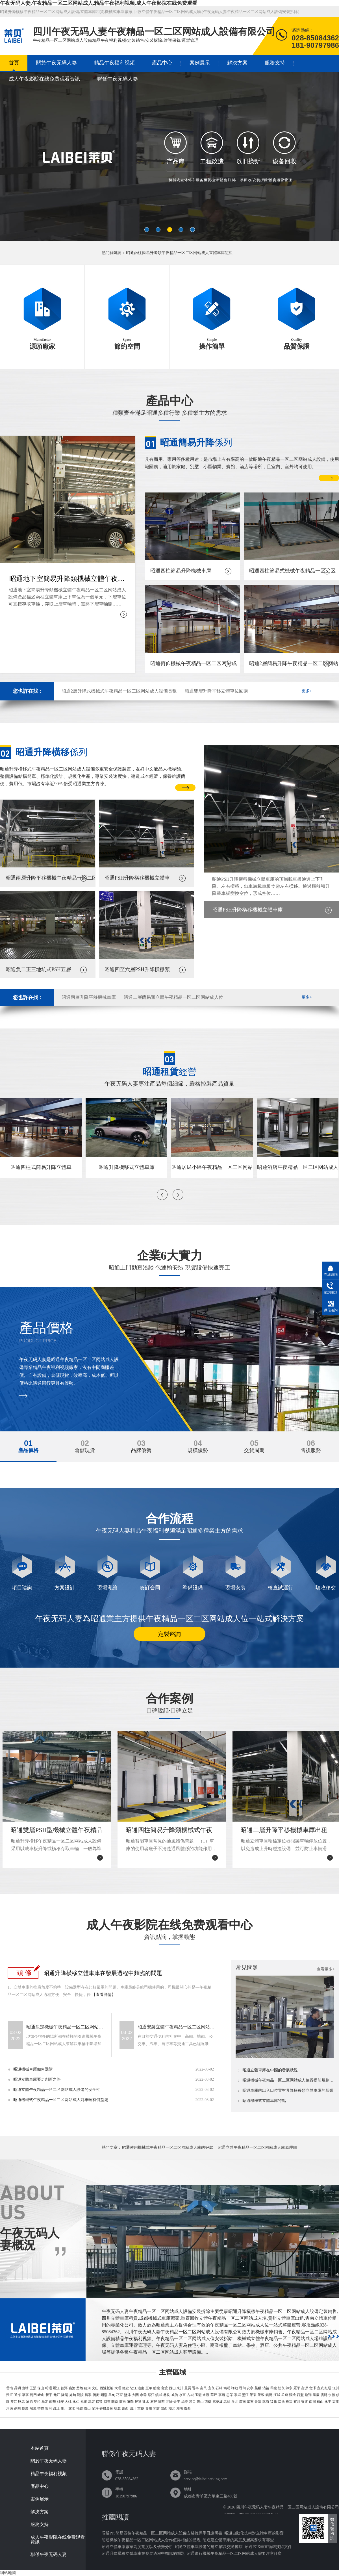  What do you see at coordinates (40, 2388) in the screenshot?
I see `保山` at bounding box center [40, 2388].